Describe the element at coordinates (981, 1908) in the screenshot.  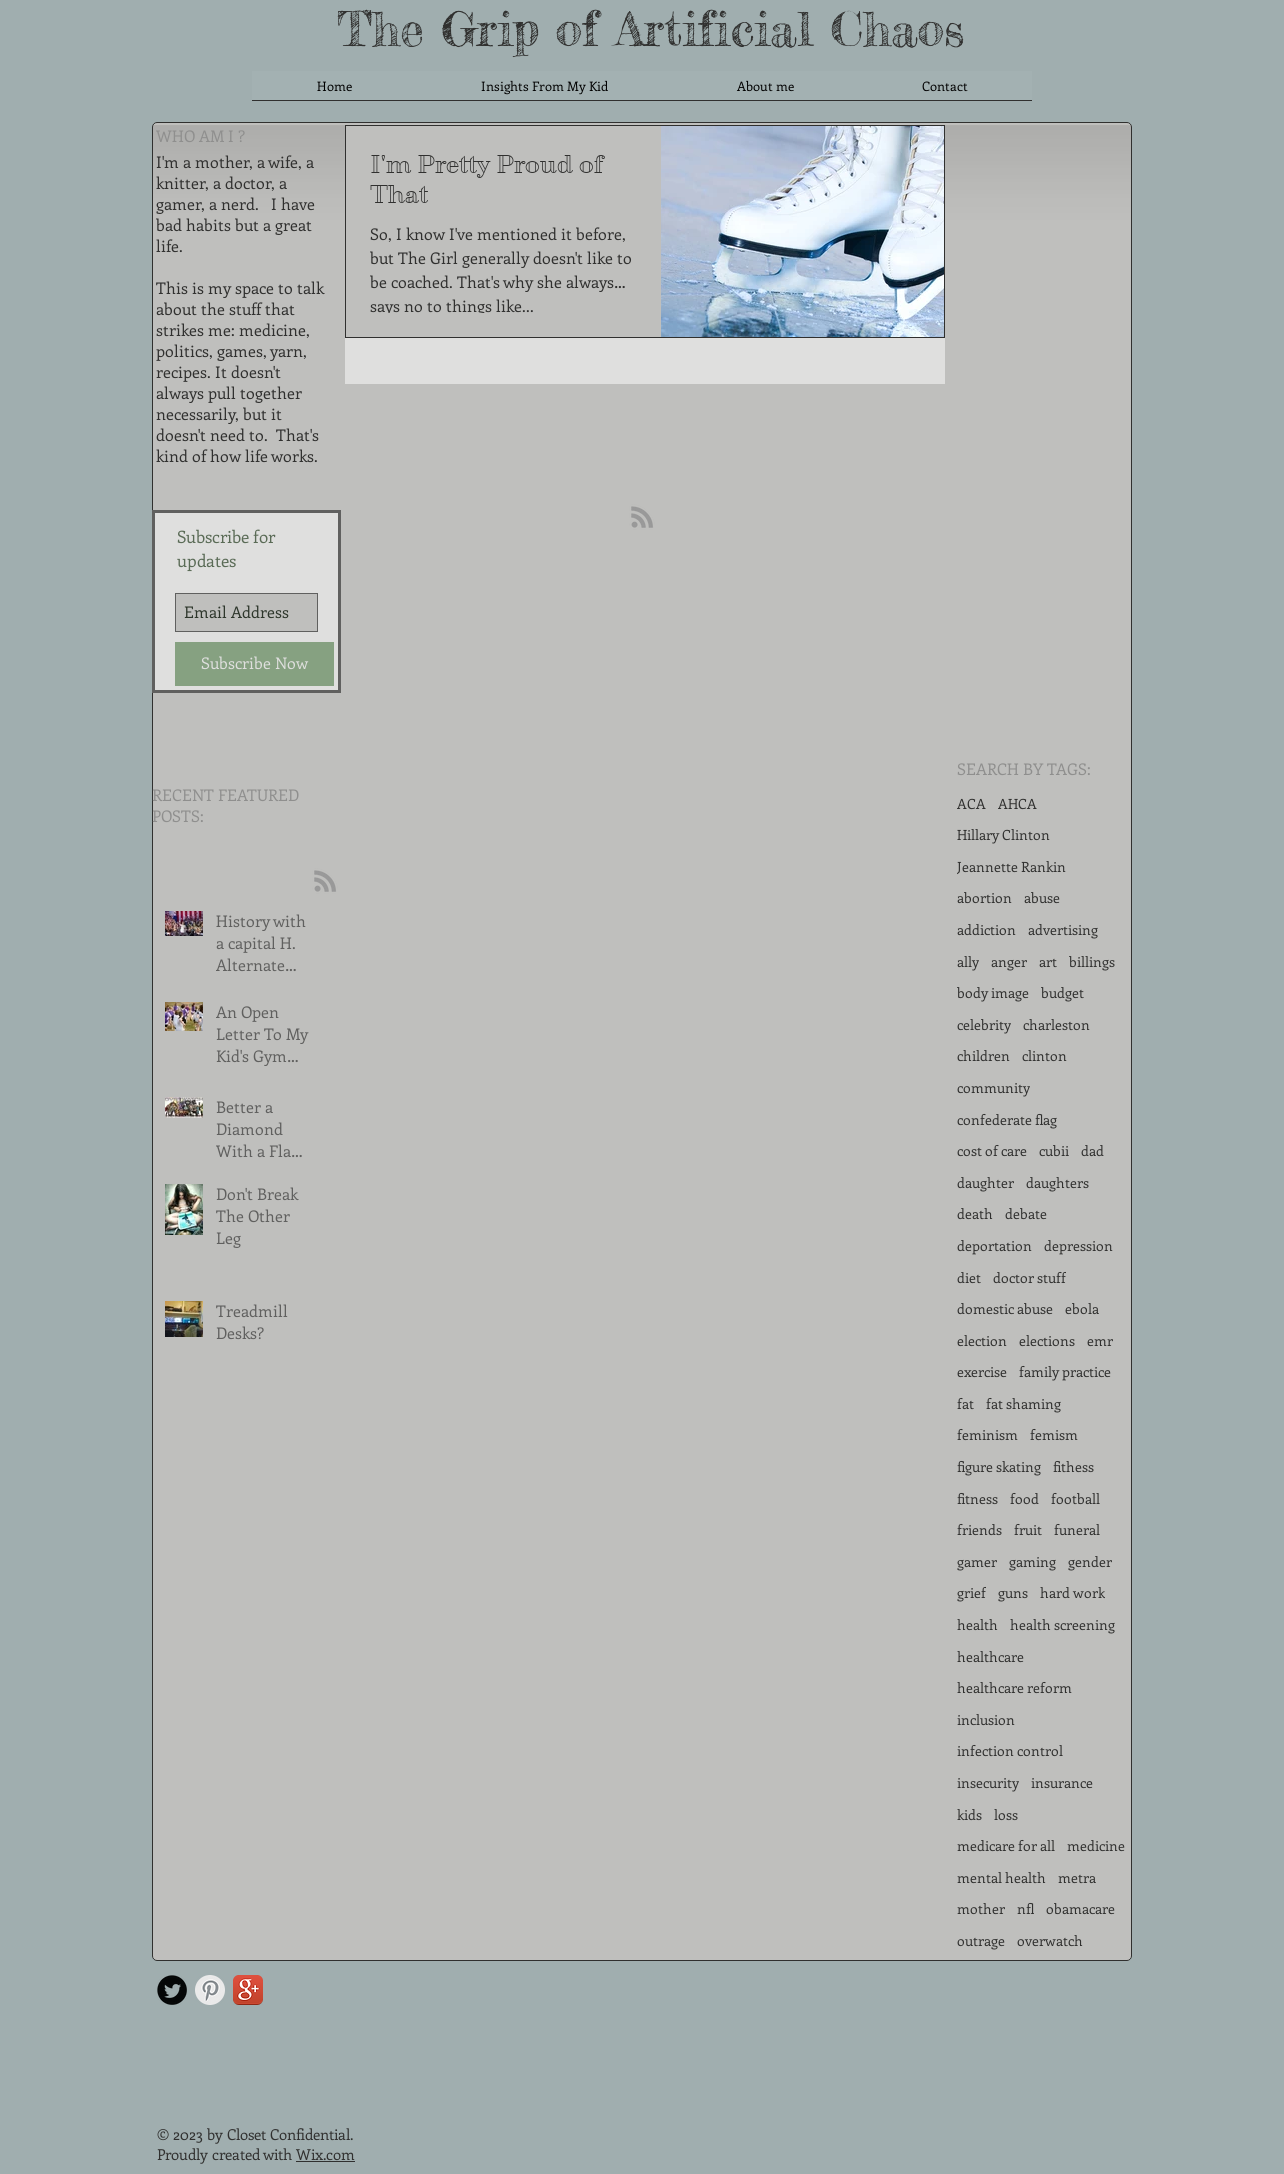
I see `mother` at that location.